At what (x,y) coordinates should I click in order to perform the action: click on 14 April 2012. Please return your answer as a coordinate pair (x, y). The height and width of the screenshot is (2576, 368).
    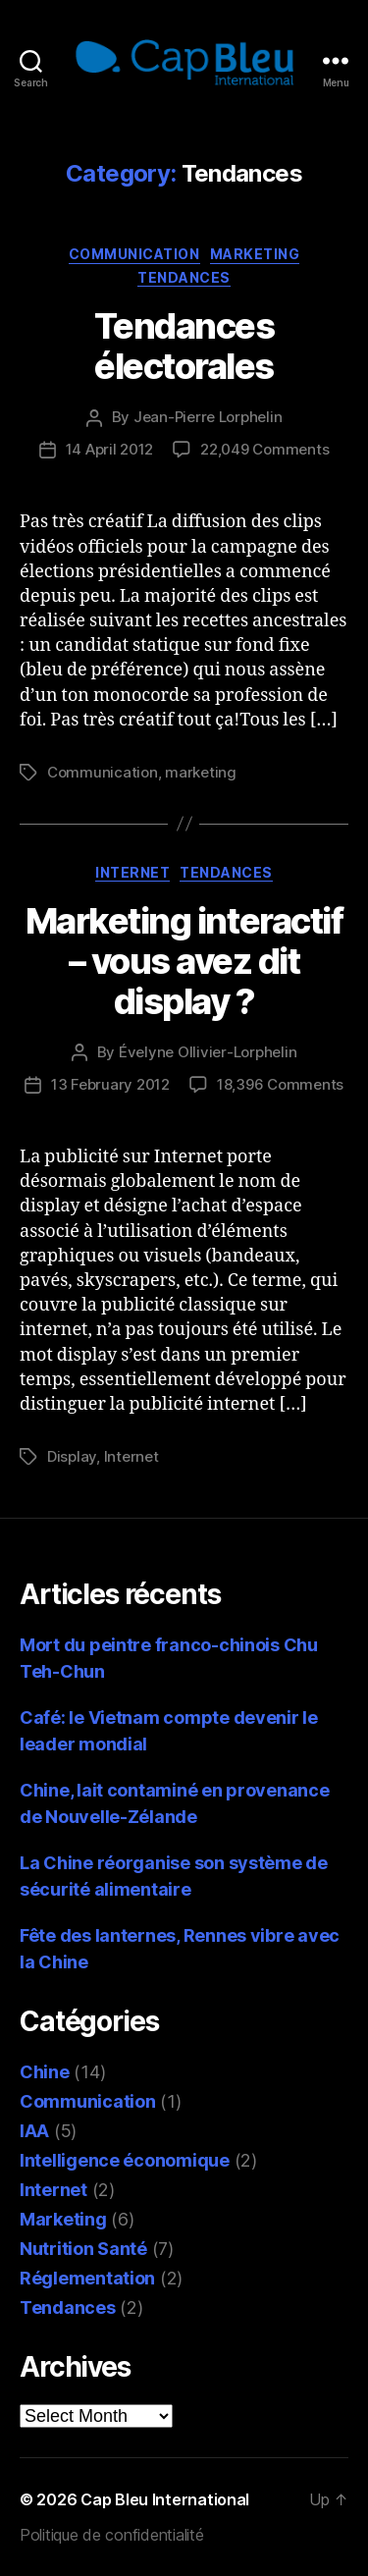
    Looking at the image, I should click on (110, 449).